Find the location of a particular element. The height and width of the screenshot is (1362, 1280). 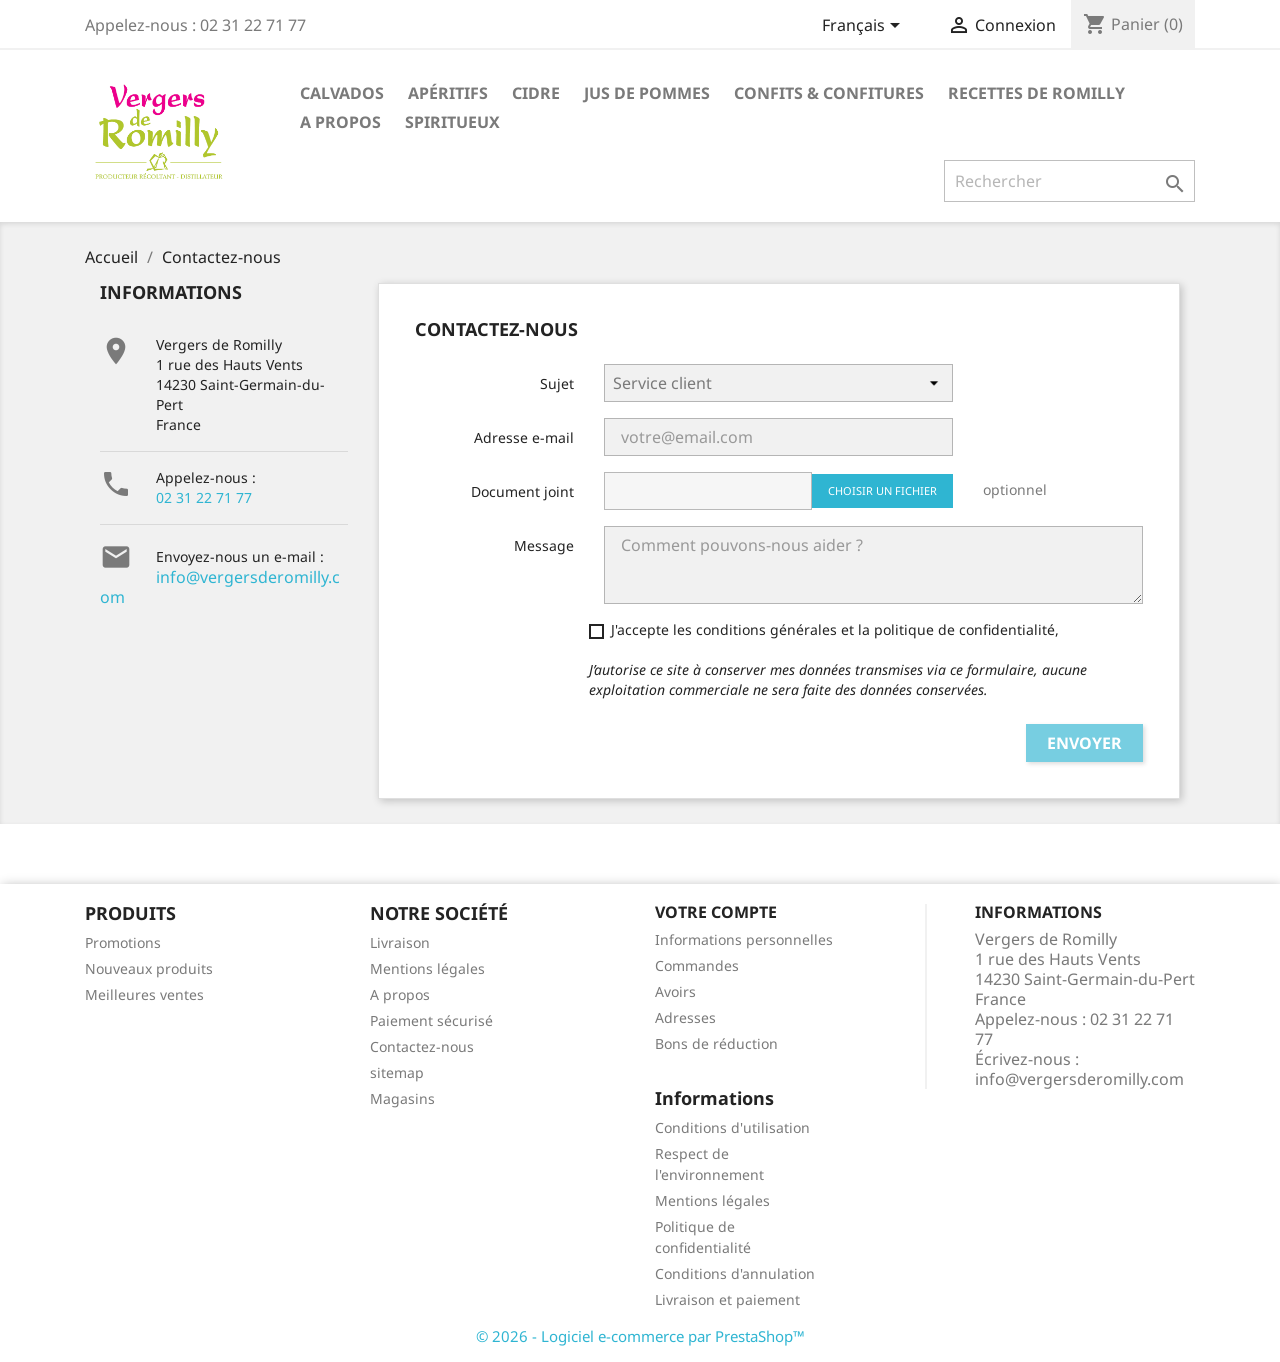

Commandes is located at coordinates (697, 965).